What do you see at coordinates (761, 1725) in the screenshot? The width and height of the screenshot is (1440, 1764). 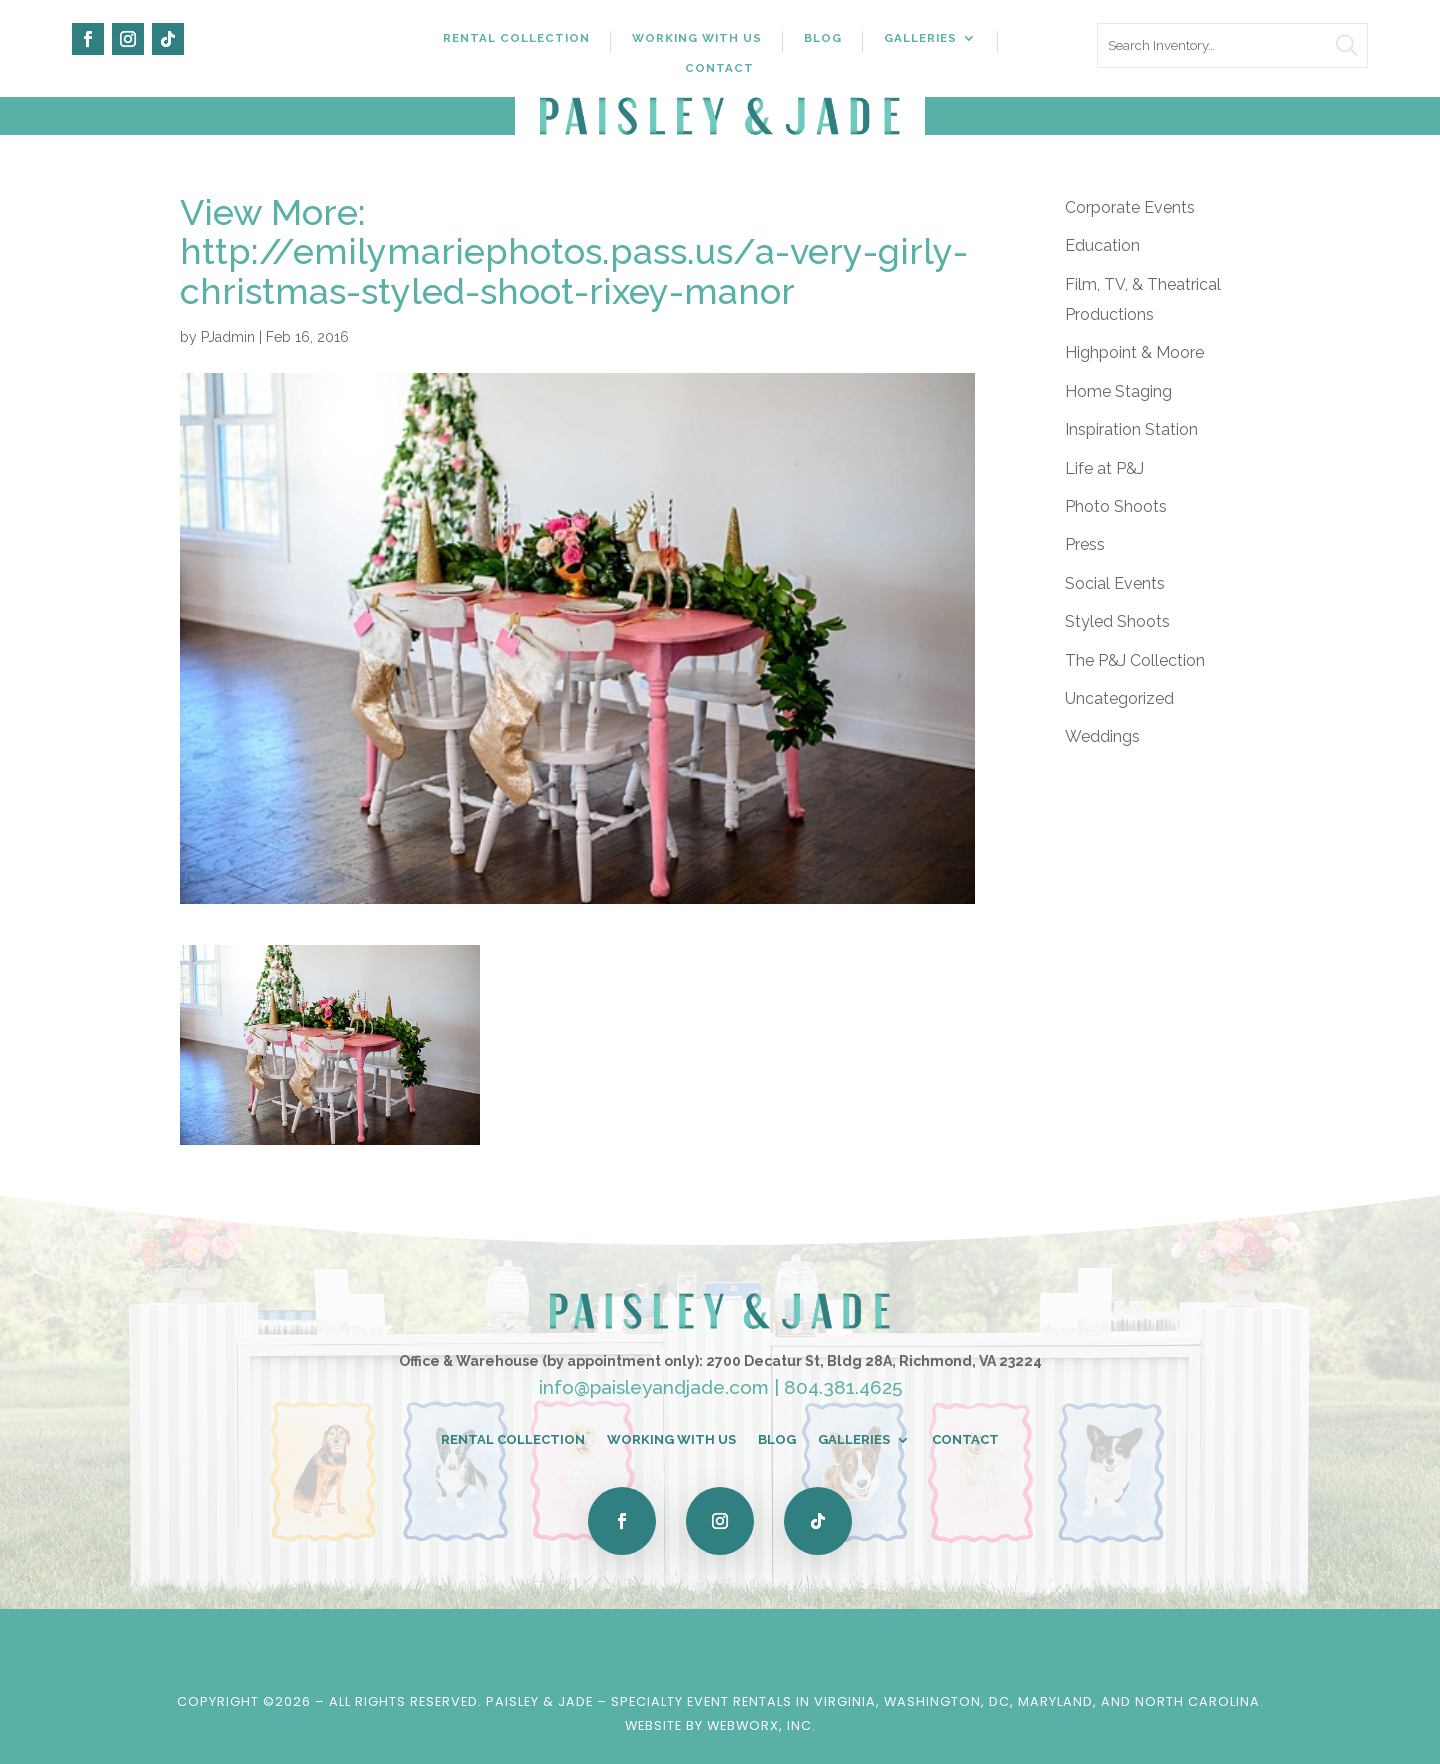 I see `WebWorx, Inc.` at bounding box center [761, 1725].